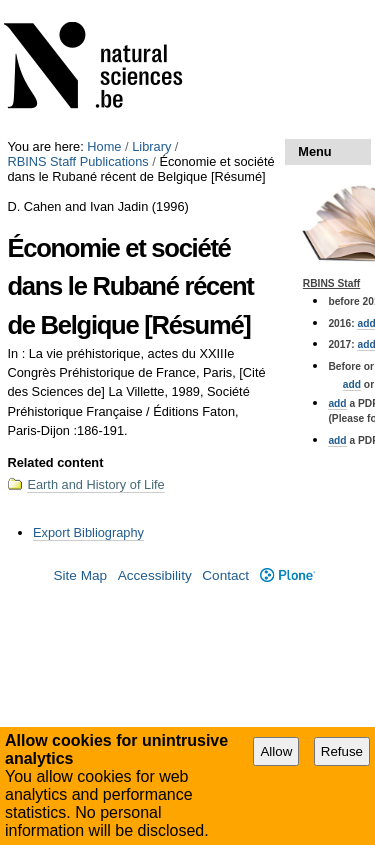  What do you see at coordinates (77, 161) in the screenshot?
I see `RBINS Staff Publications` at bounding box center [77, 161].